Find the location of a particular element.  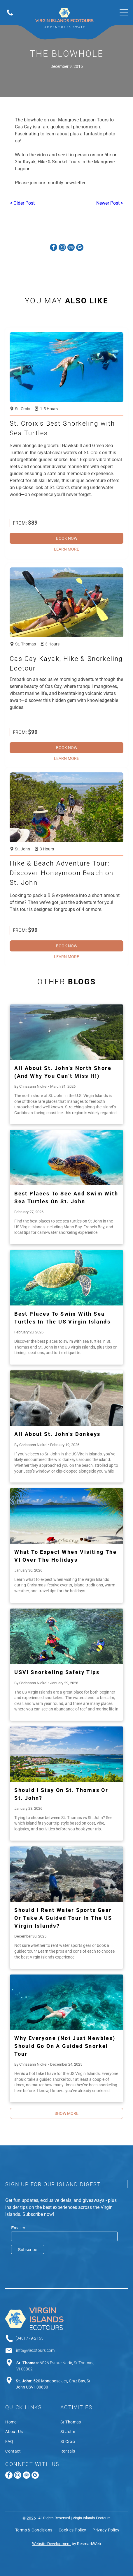

[Open menu] is located at coordinates (124, 12).